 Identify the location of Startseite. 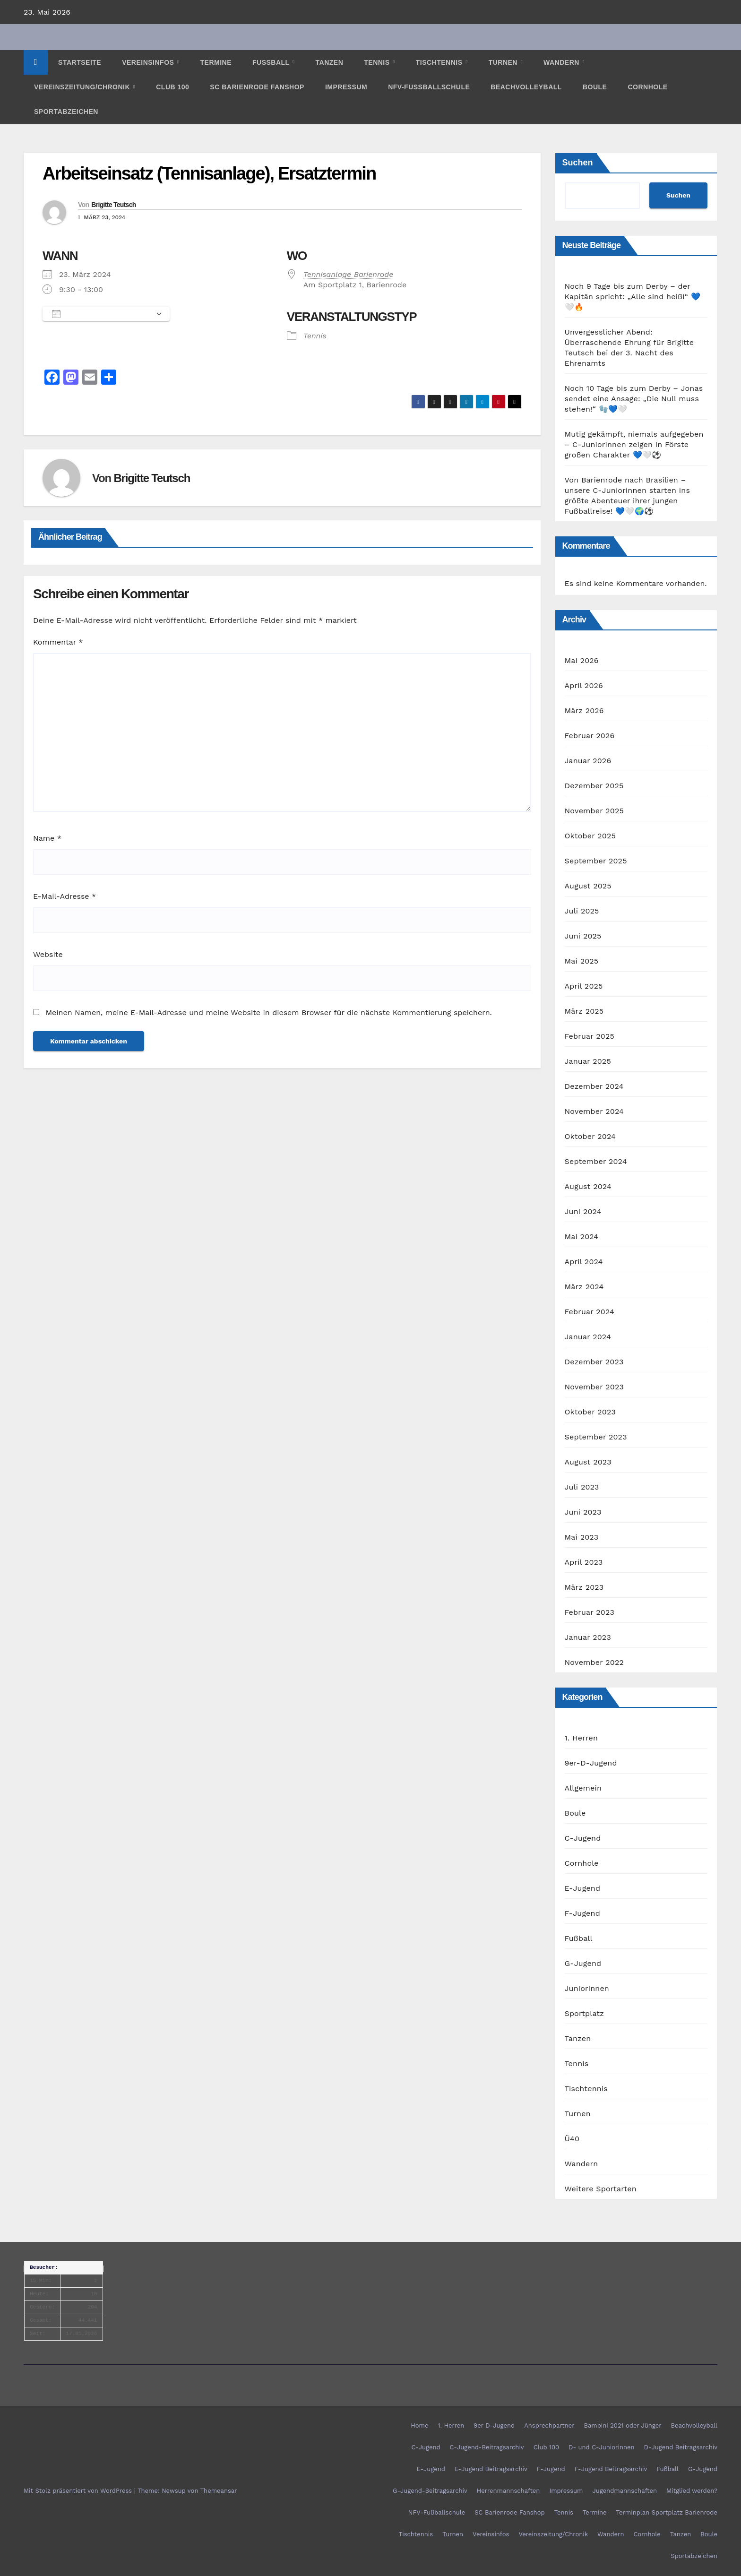
(79, 62).